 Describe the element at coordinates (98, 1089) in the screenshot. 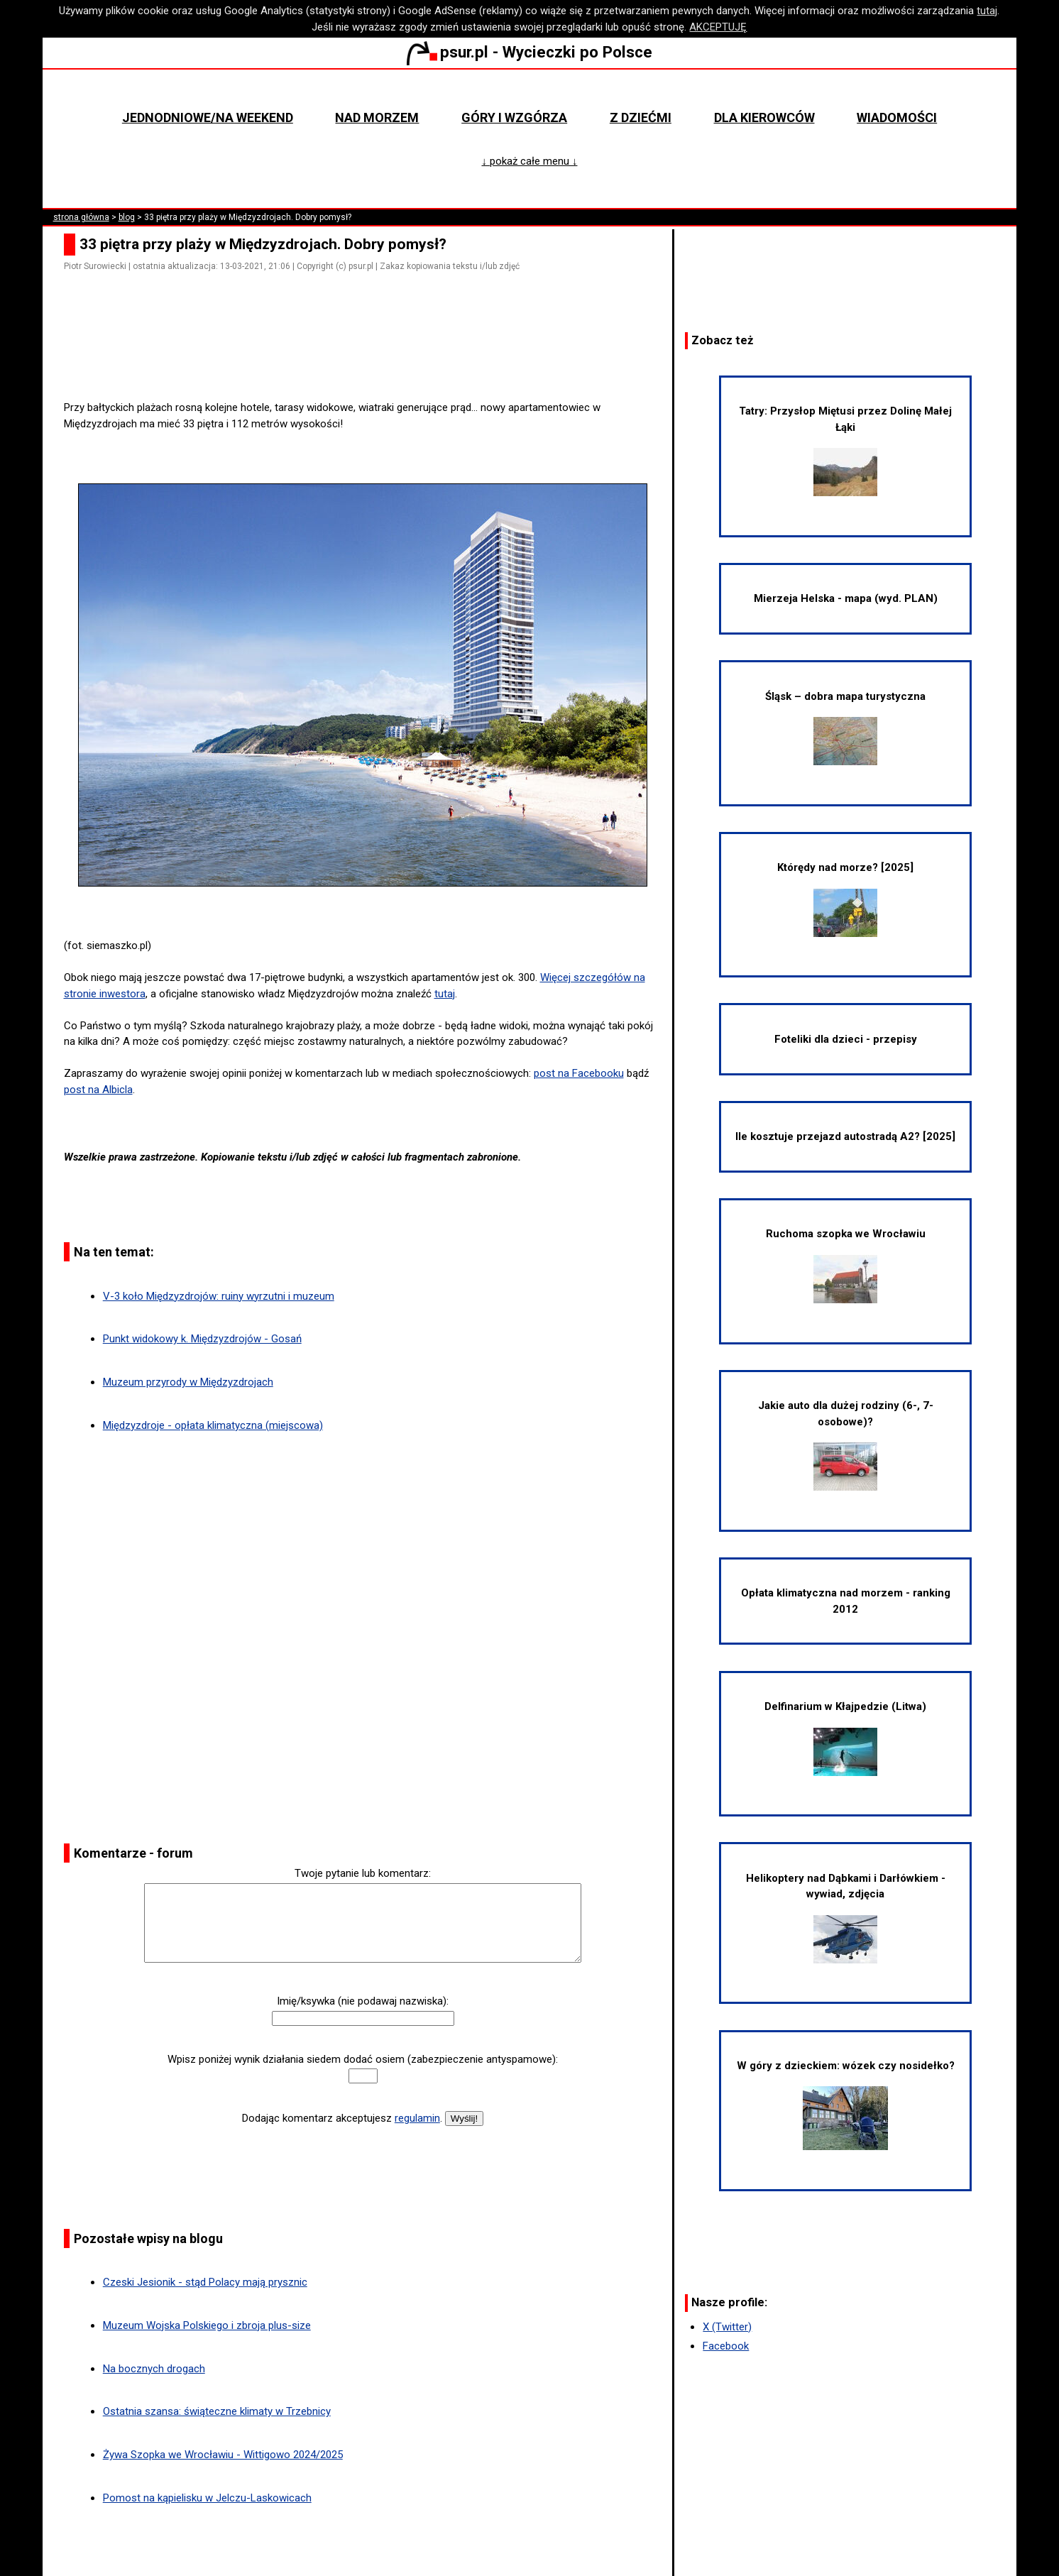

I see `post na Albicla` at that location.